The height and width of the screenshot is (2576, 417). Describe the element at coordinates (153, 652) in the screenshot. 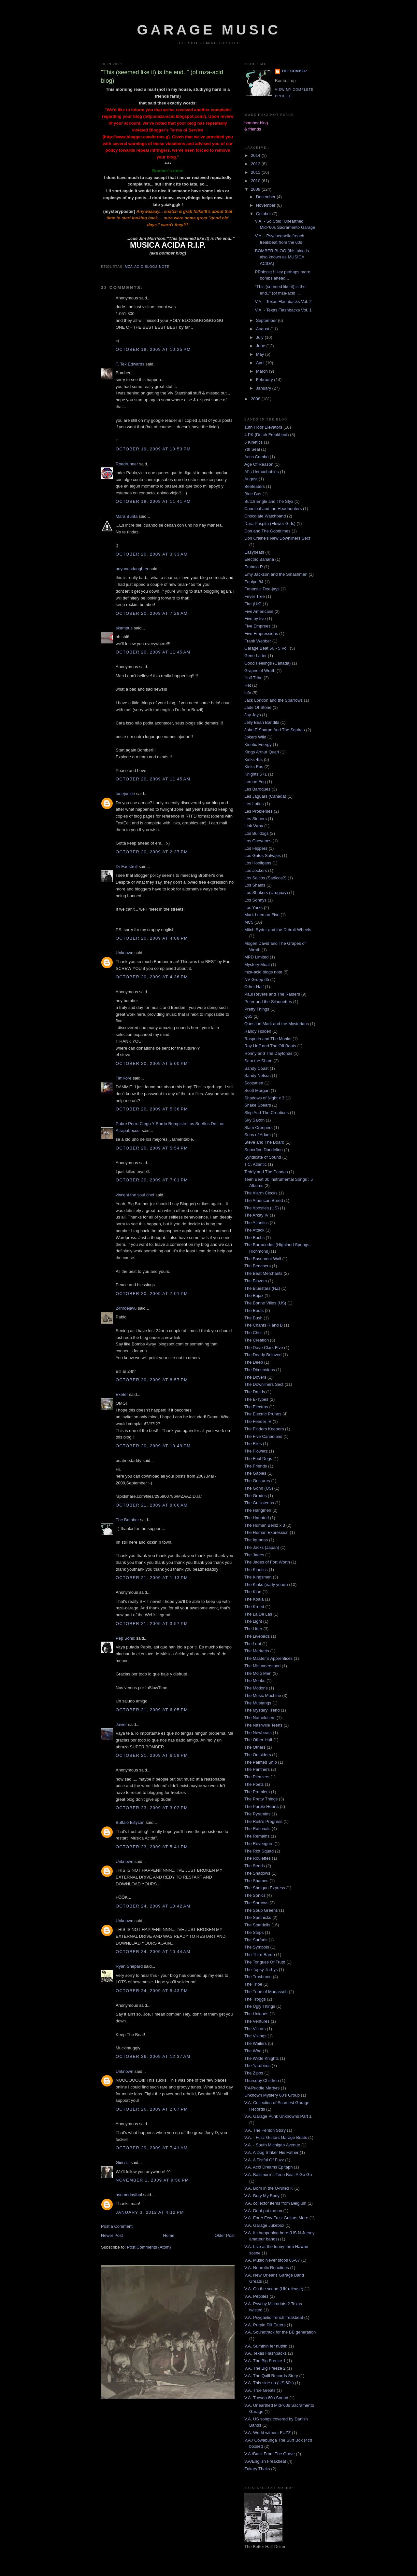

I see `October 20, 2009 at 11:45 AM` at that location.